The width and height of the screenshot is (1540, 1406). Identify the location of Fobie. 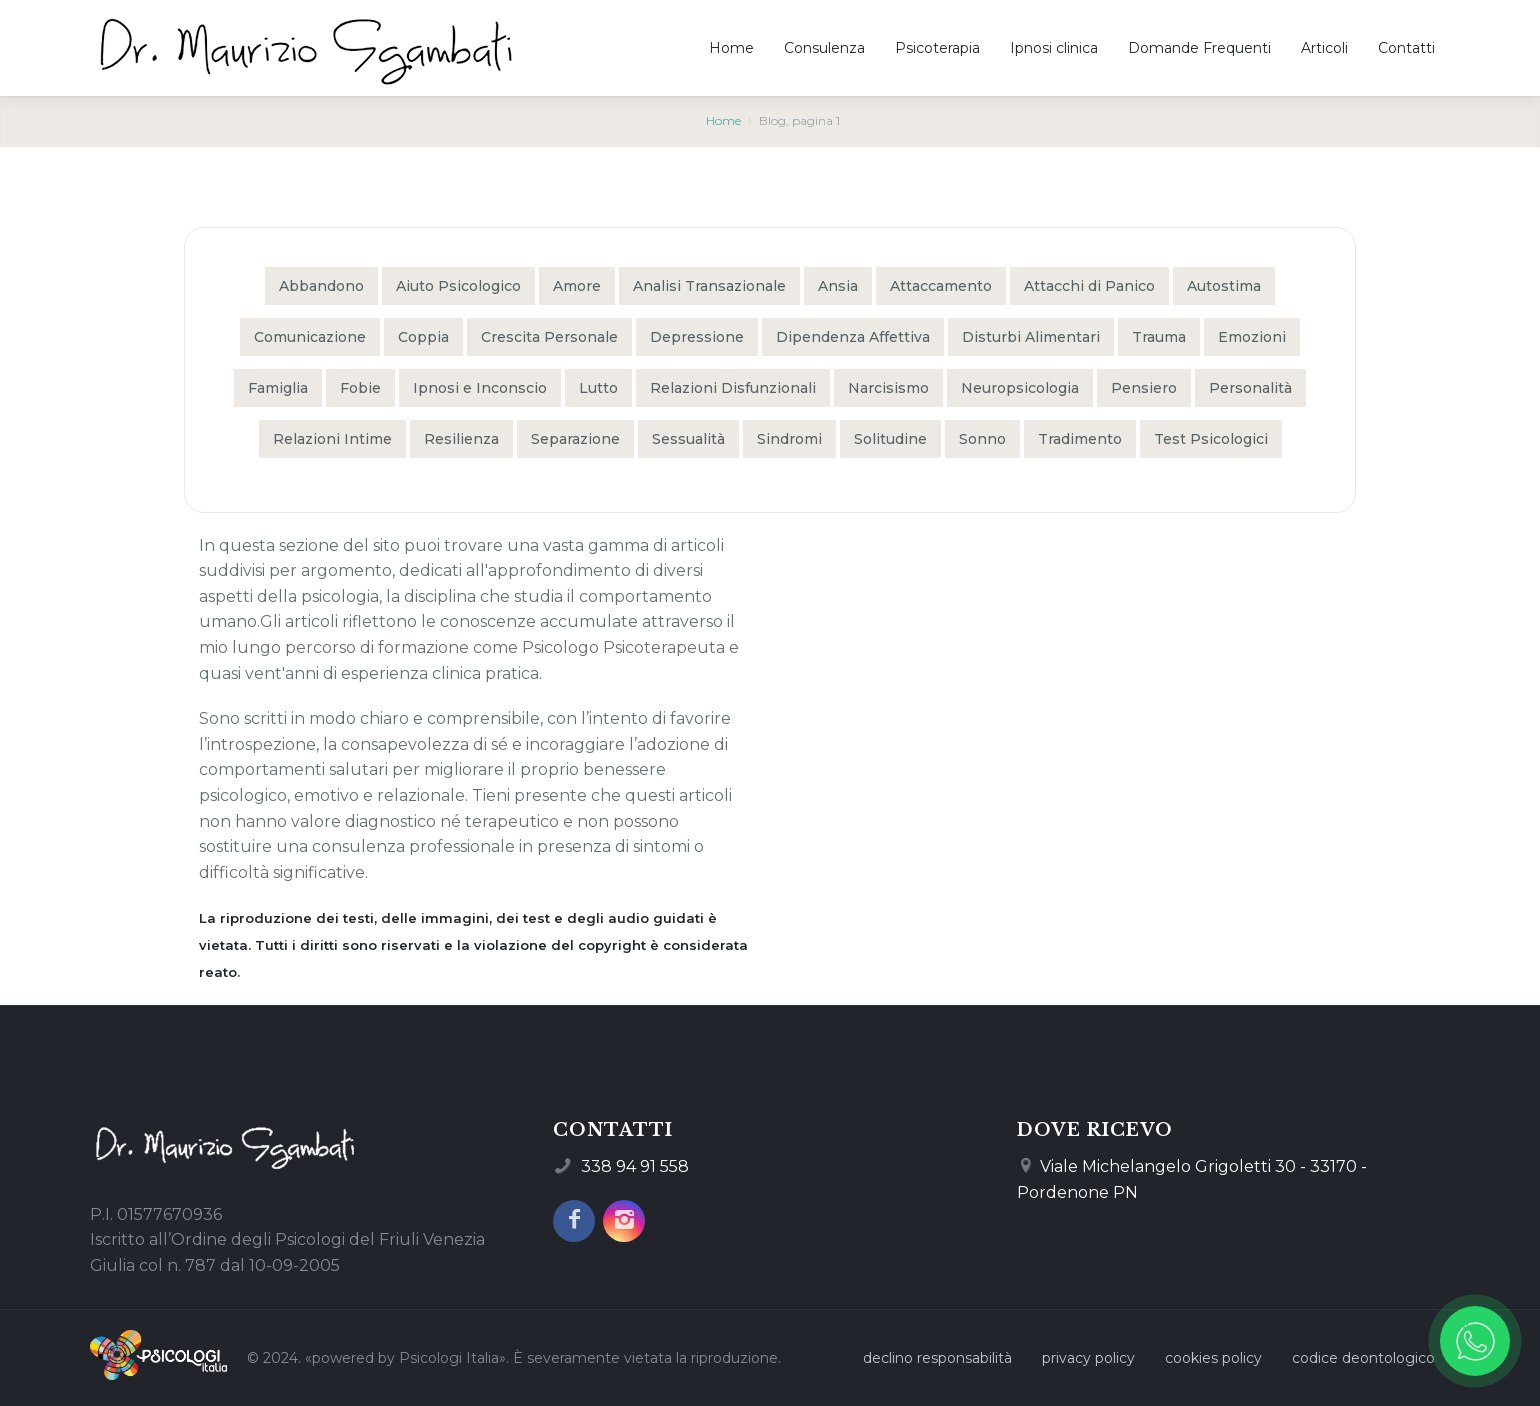
(360, 388).